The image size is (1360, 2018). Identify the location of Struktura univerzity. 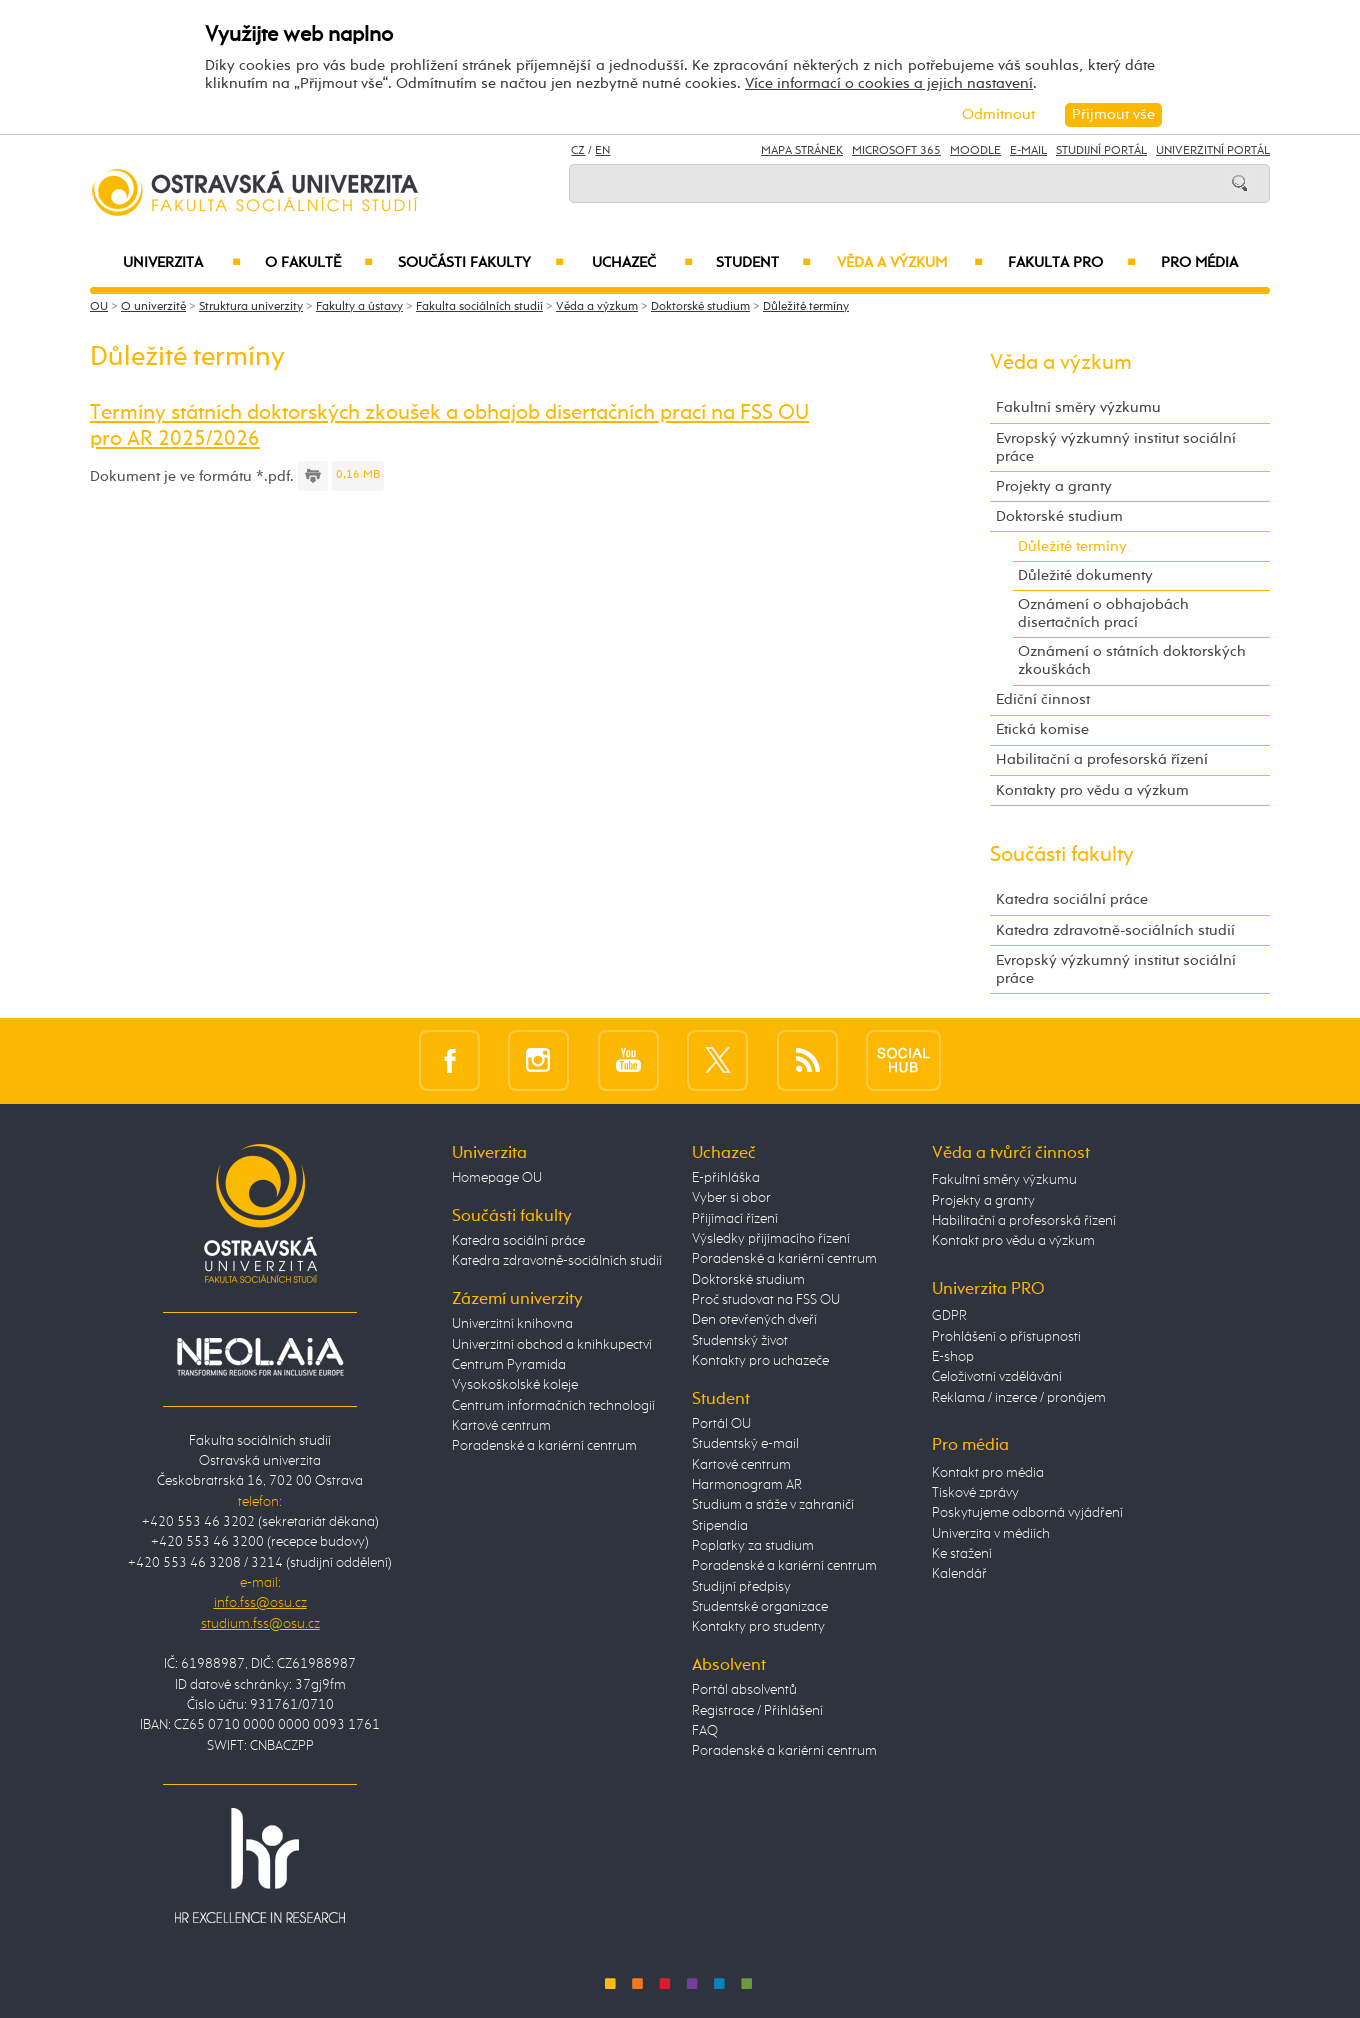
(251, 307).